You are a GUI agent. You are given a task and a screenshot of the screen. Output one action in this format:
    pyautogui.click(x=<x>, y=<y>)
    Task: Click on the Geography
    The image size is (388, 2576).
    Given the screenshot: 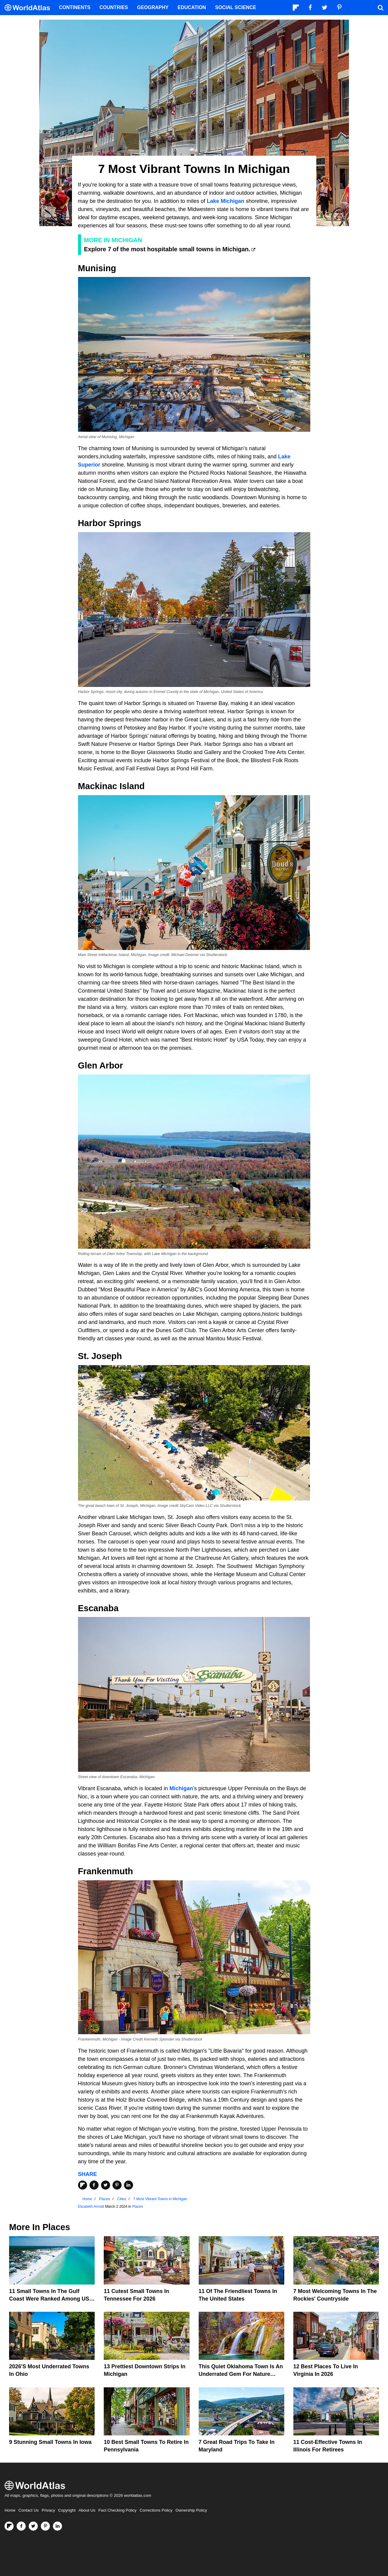 What is the action you would take?
    pyautogui.click(x=152, y=7)
    